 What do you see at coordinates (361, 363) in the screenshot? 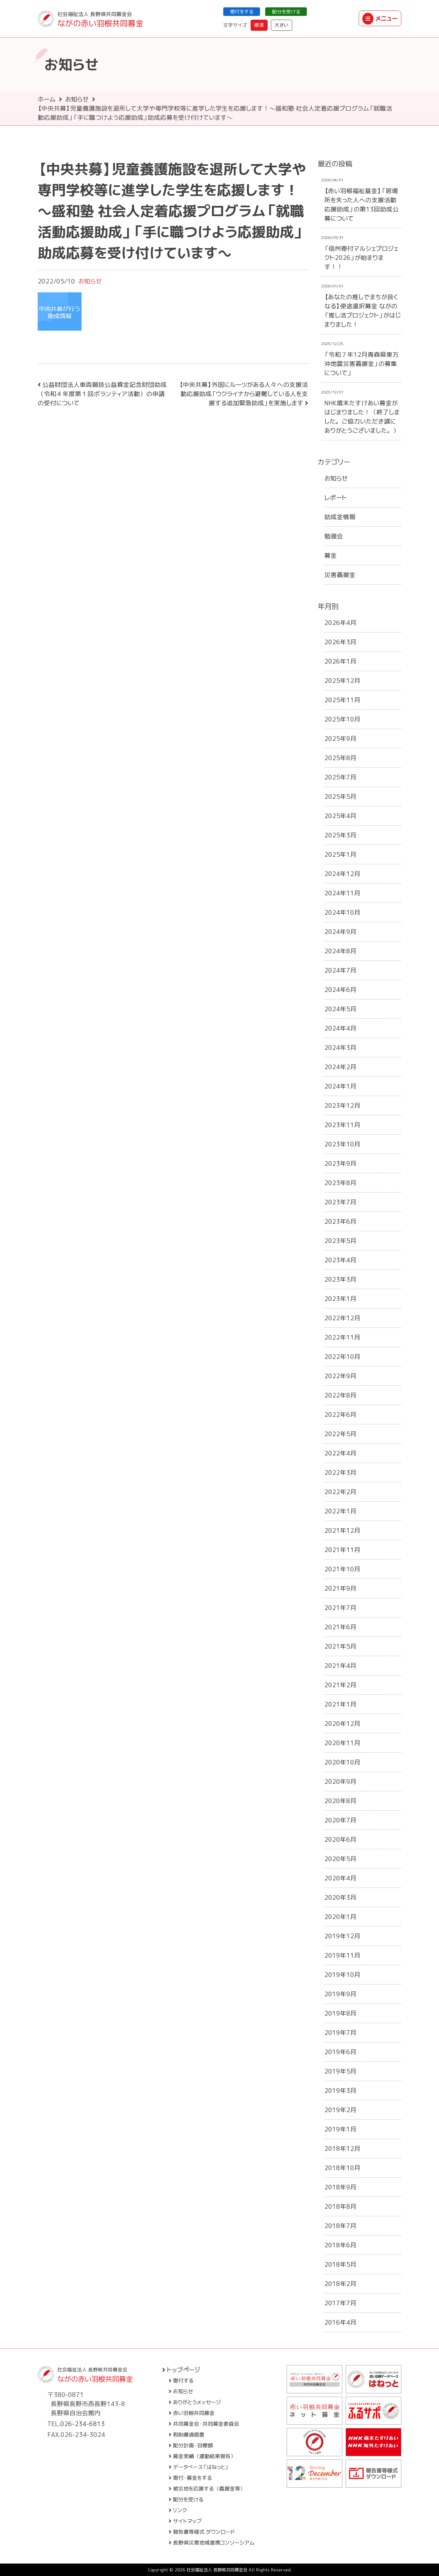
I see `「令和７年12月青森県東方沖地震災害義援金」の募集について」` at bounding box center [361, 363].